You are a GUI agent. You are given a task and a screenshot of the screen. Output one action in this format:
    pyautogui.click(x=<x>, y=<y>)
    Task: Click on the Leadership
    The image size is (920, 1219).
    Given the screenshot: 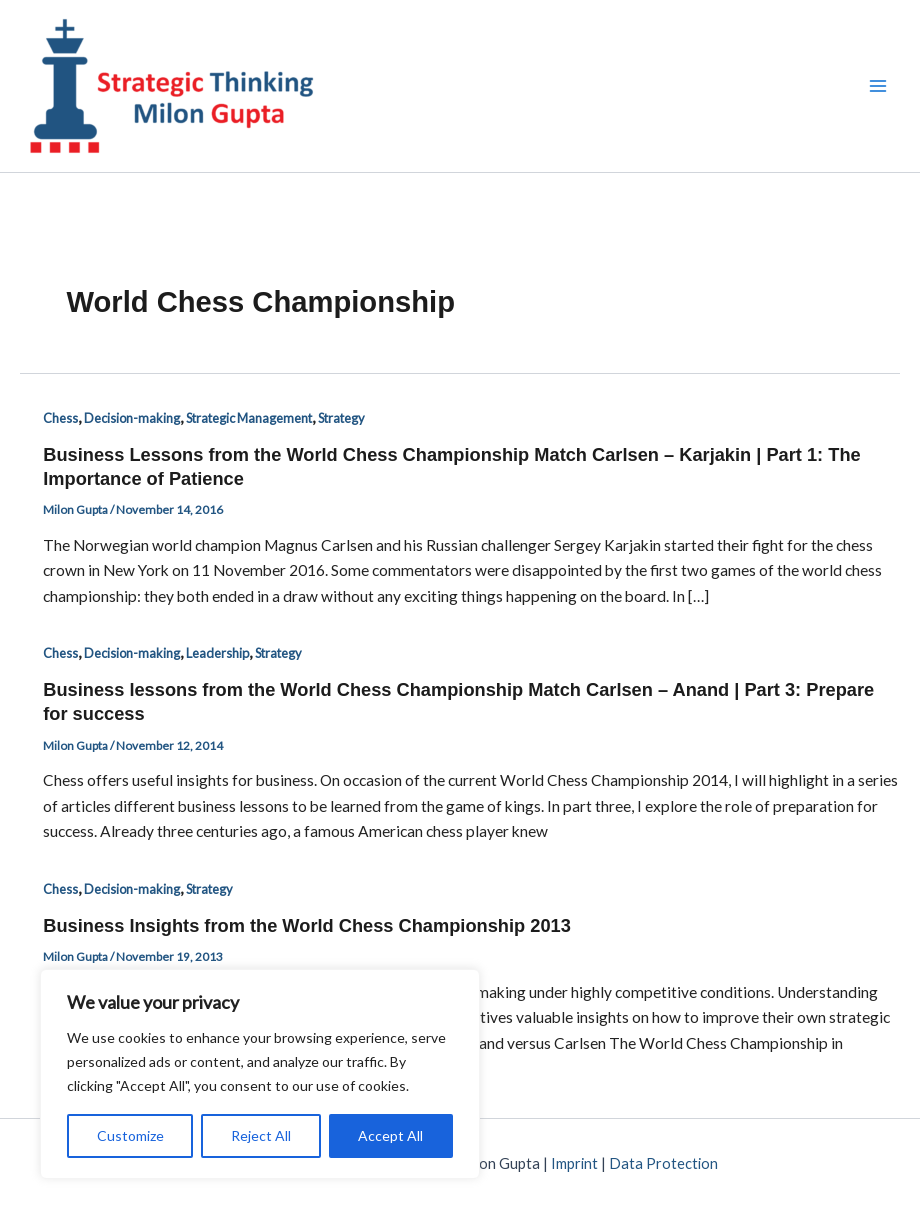 What is the action you would take?
    pyautogui.click(x=217, y=653)
    